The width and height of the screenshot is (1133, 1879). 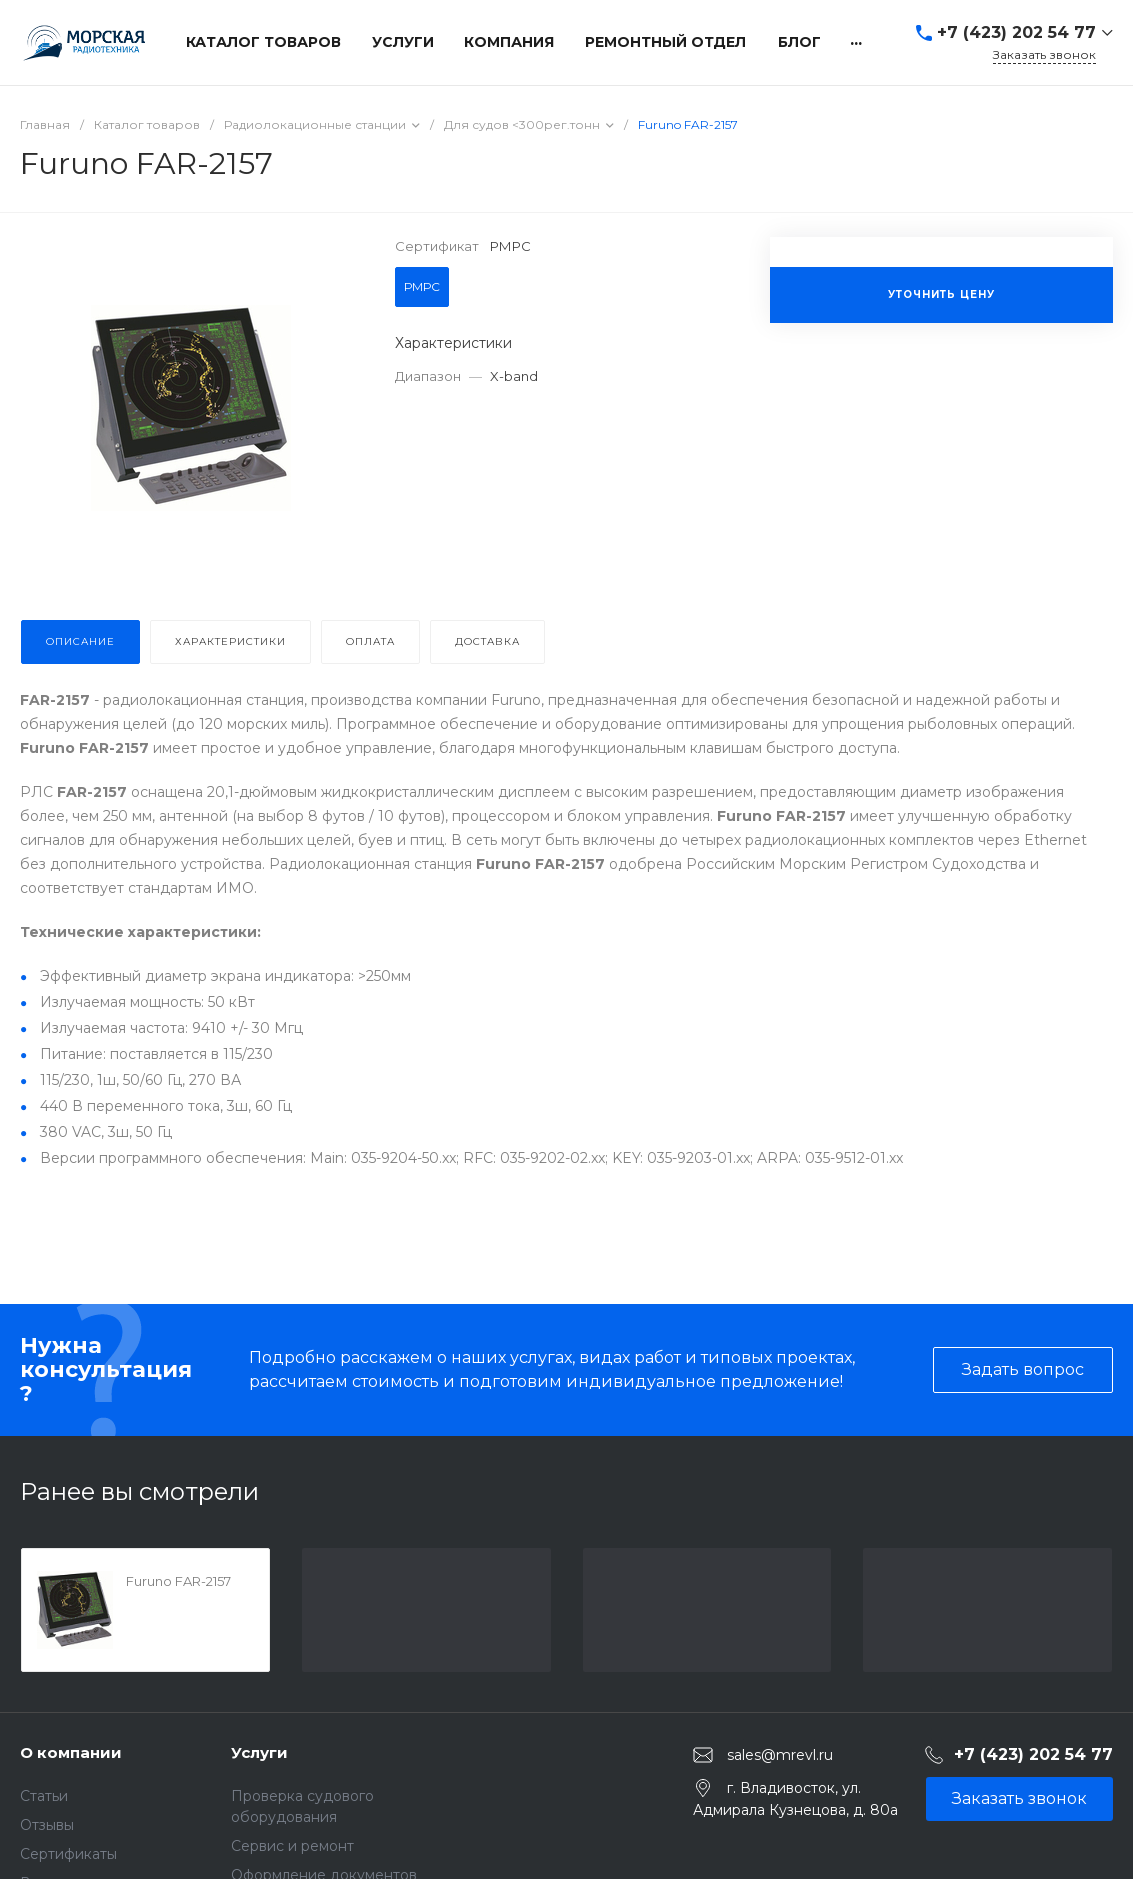 I want to click on Сервис и ремонт, so click(x=292, y=1846).